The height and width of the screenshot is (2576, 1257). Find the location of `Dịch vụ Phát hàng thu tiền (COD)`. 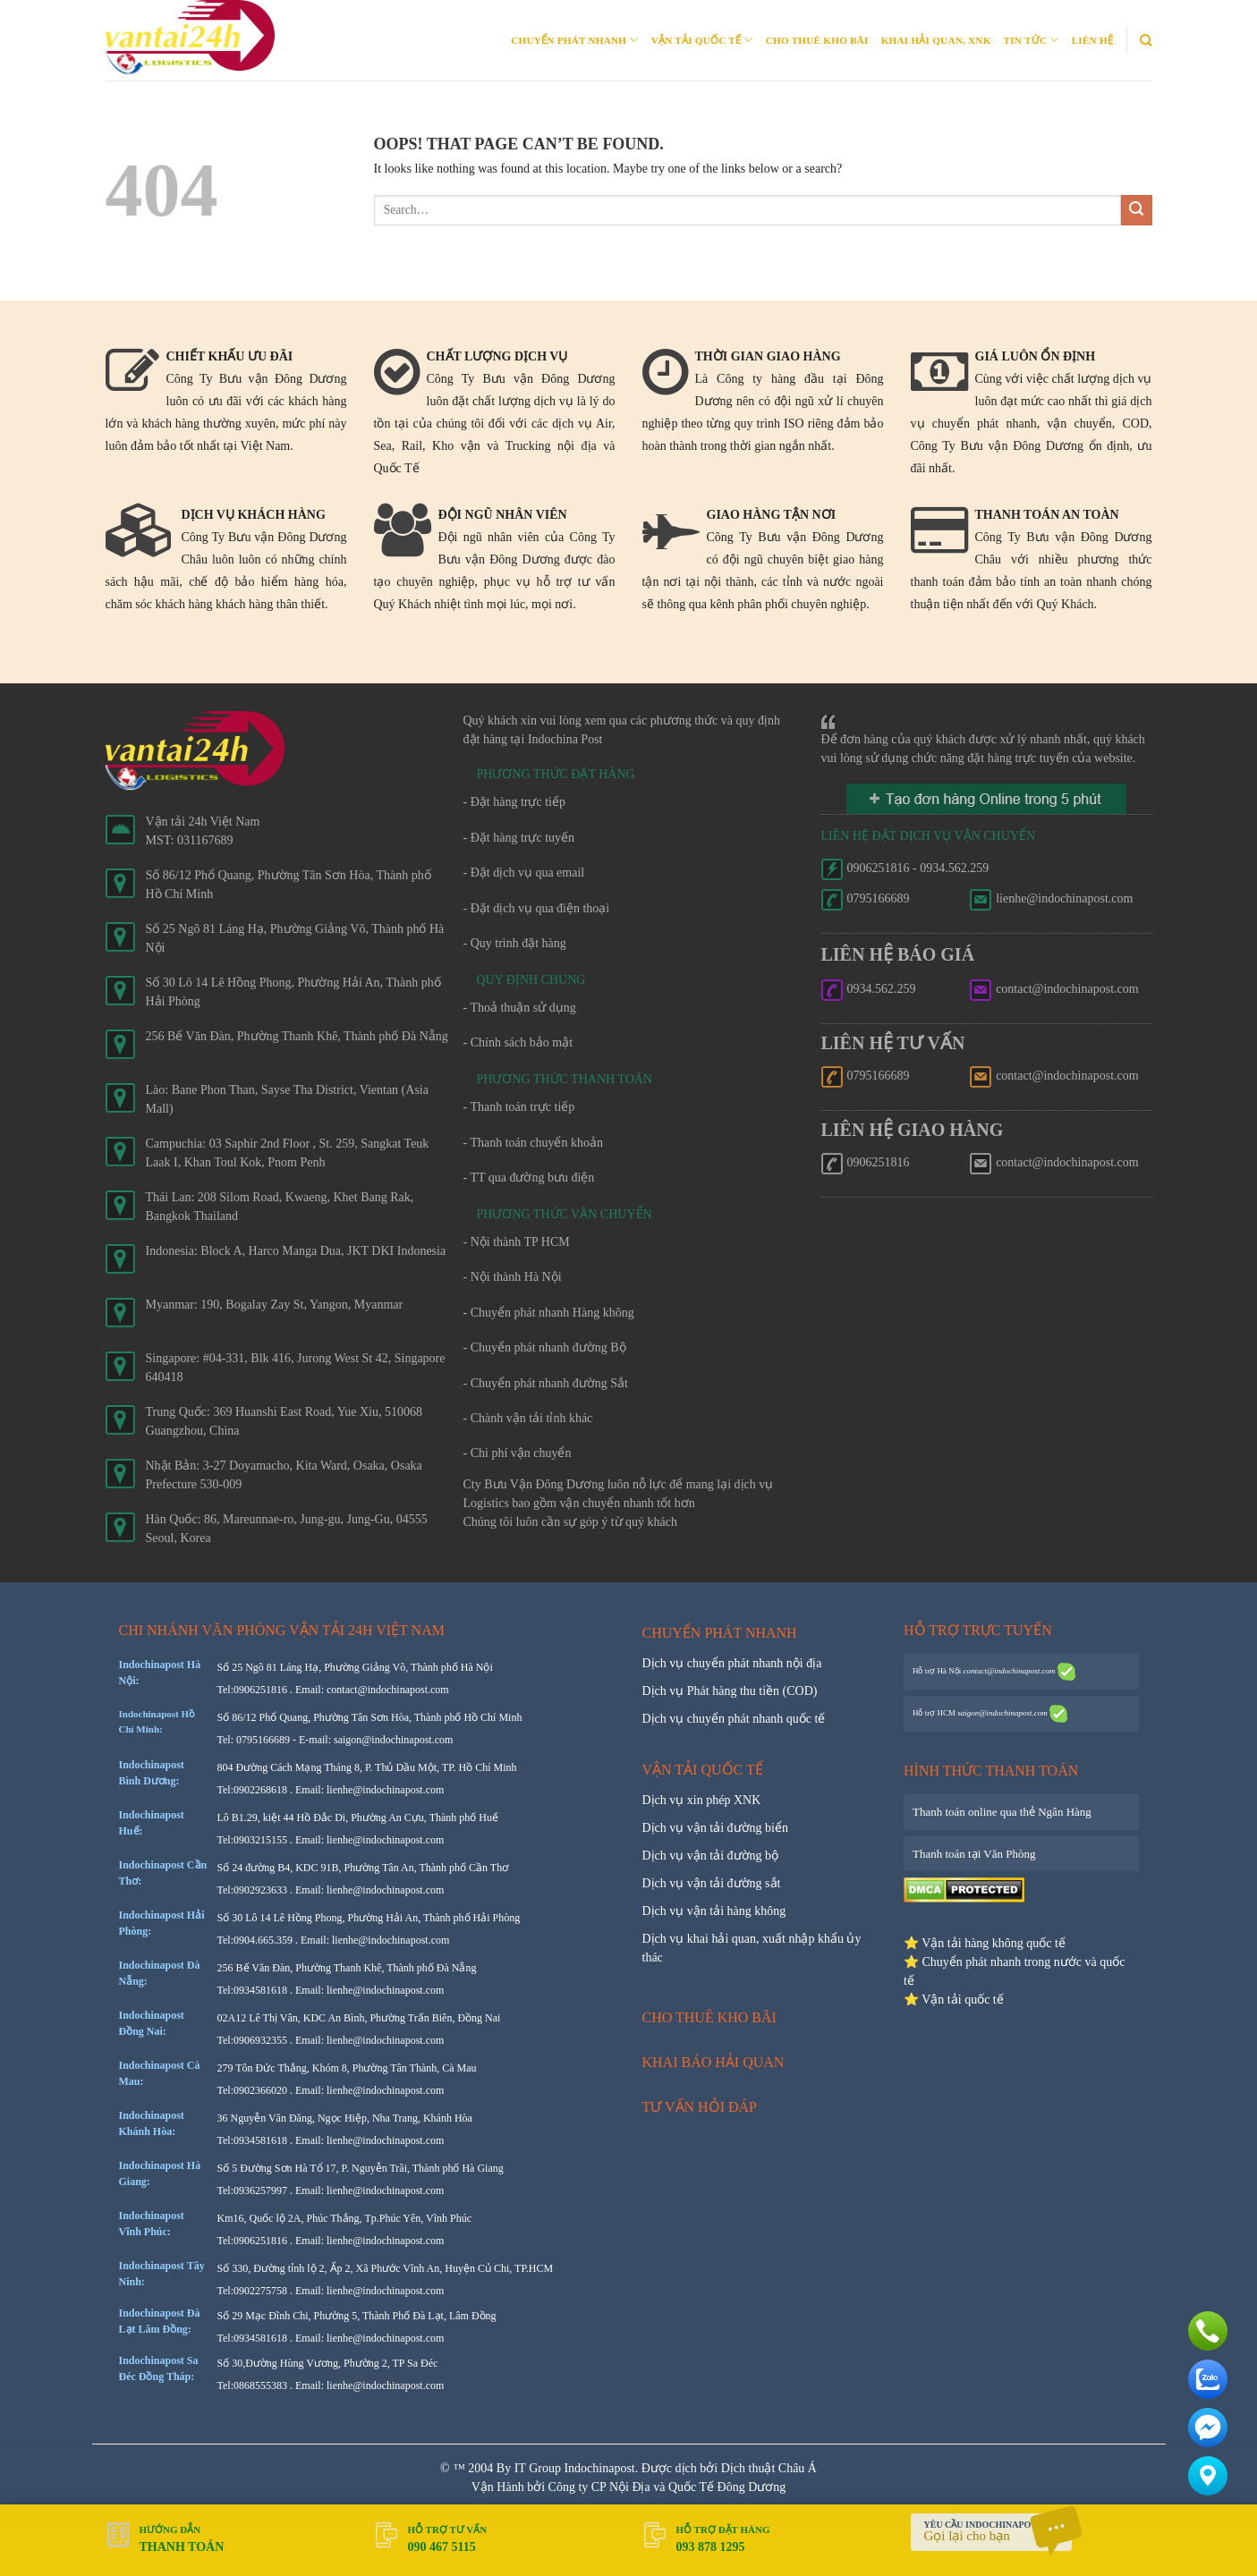

Dịch vụ Phát hàng thu tiền (COD) is located at coordinates (730, 1691).